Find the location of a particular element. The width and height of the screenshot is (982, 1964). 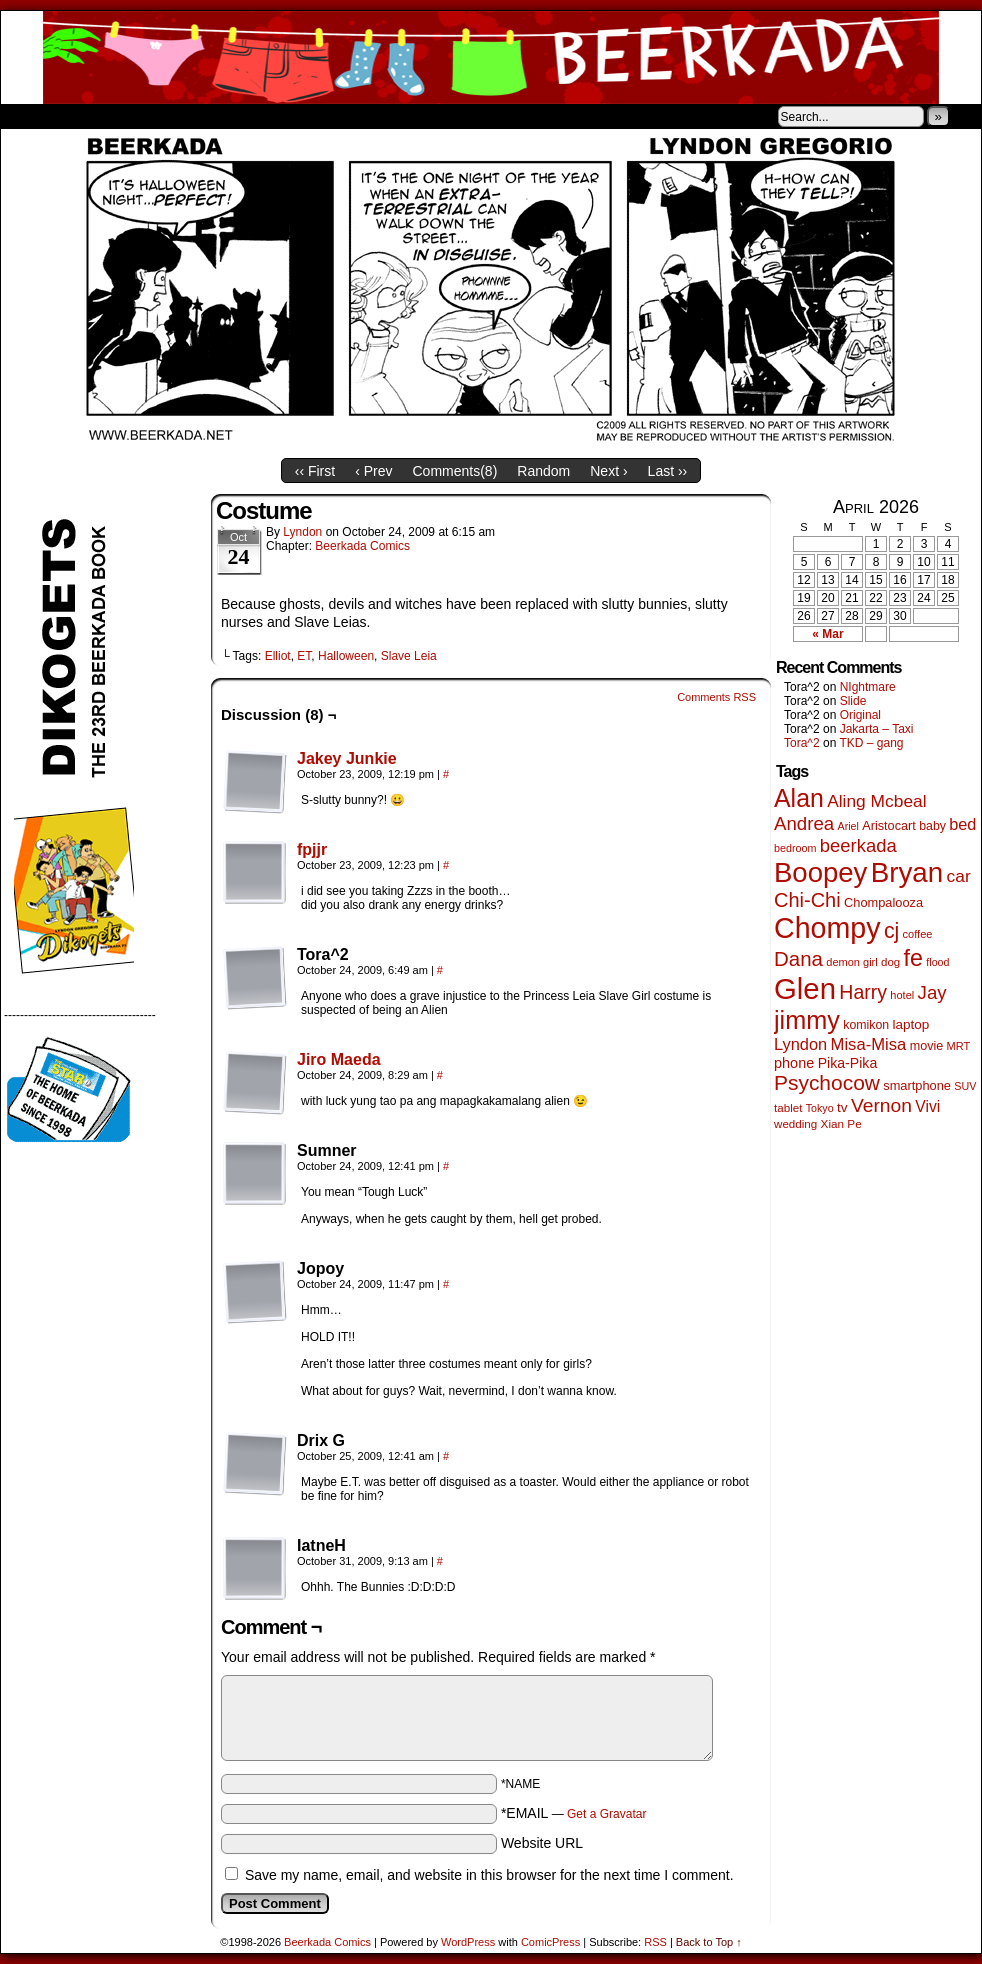

Xian Pe [Xian Pe (47 items)] is located at coordinates (841, 1123).